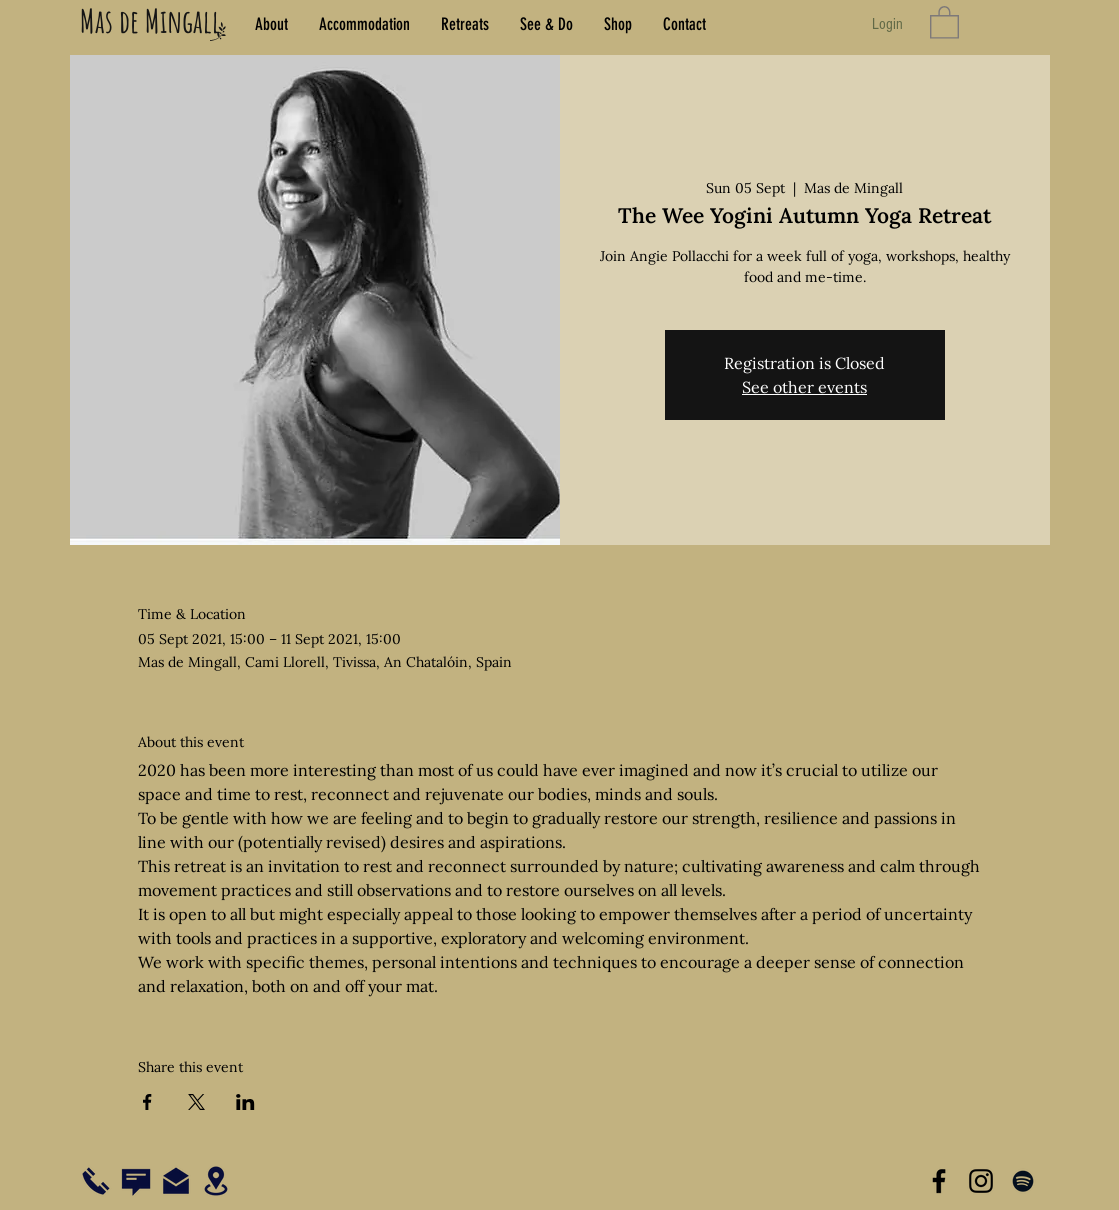 This screenshot has width=1119, height=1210. I want to click on [Listen to our music on Spotify], so click(1023, 1181).